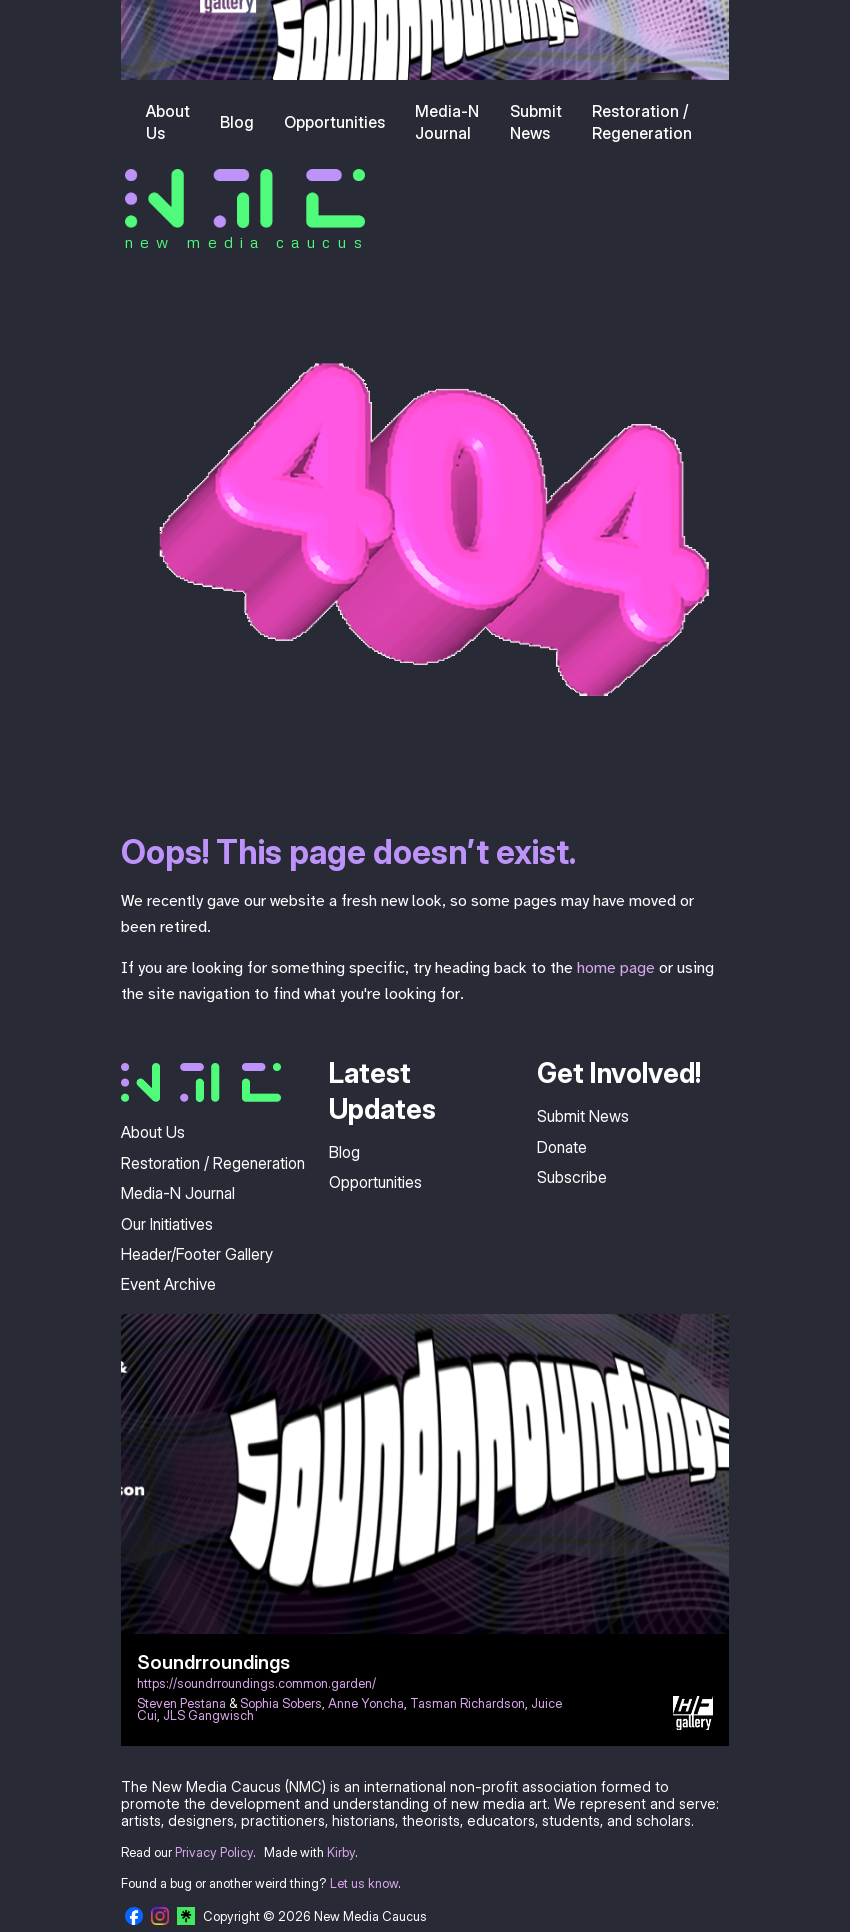 The width and height of the screenshot is (850, 1932). What do you see at coordinates (214, 1852) in the screenshot?
I see `Privacy Policy` at bounding box center [214, 1852].